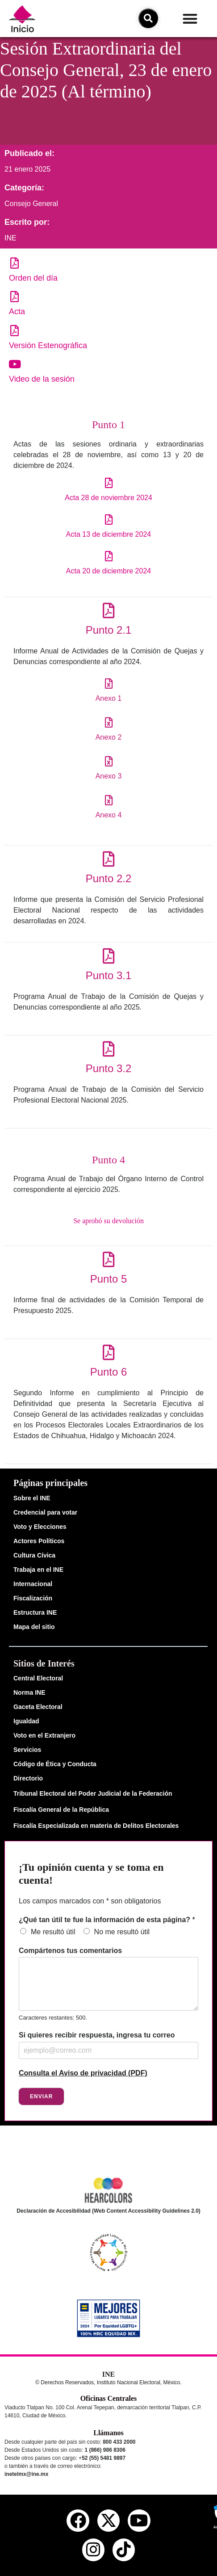  Describe the element at coordinates (48, 345) in the screenshot. I see `Versión Estenográfica` at that location.